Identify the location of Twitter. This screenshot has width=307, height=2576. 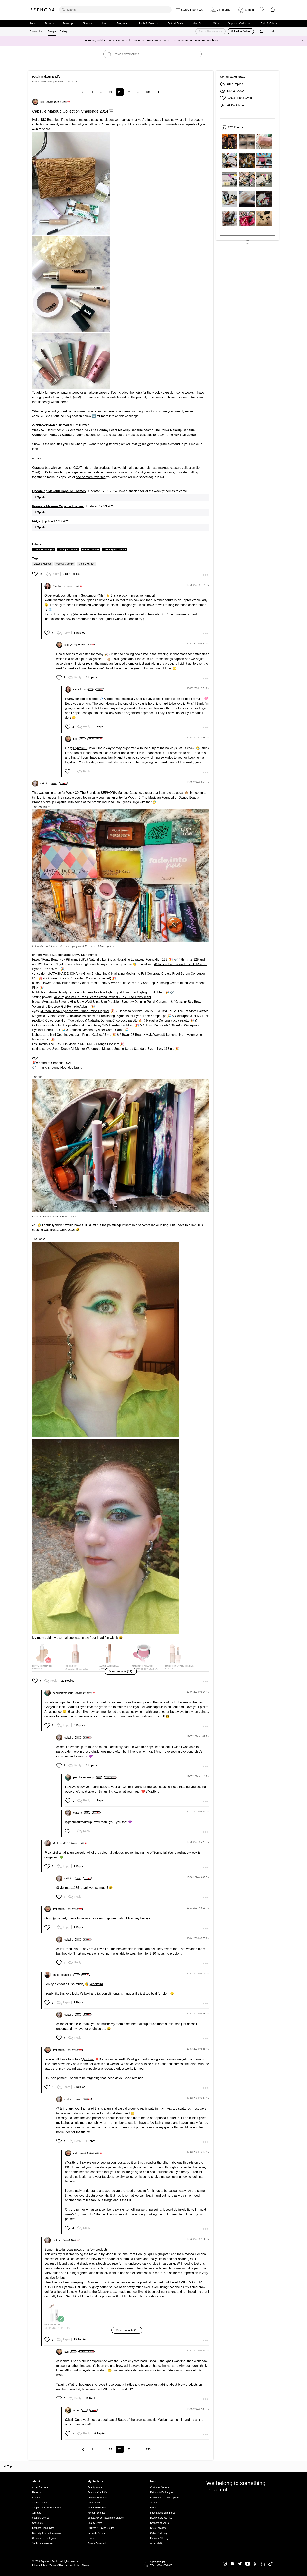
(239, 2564).